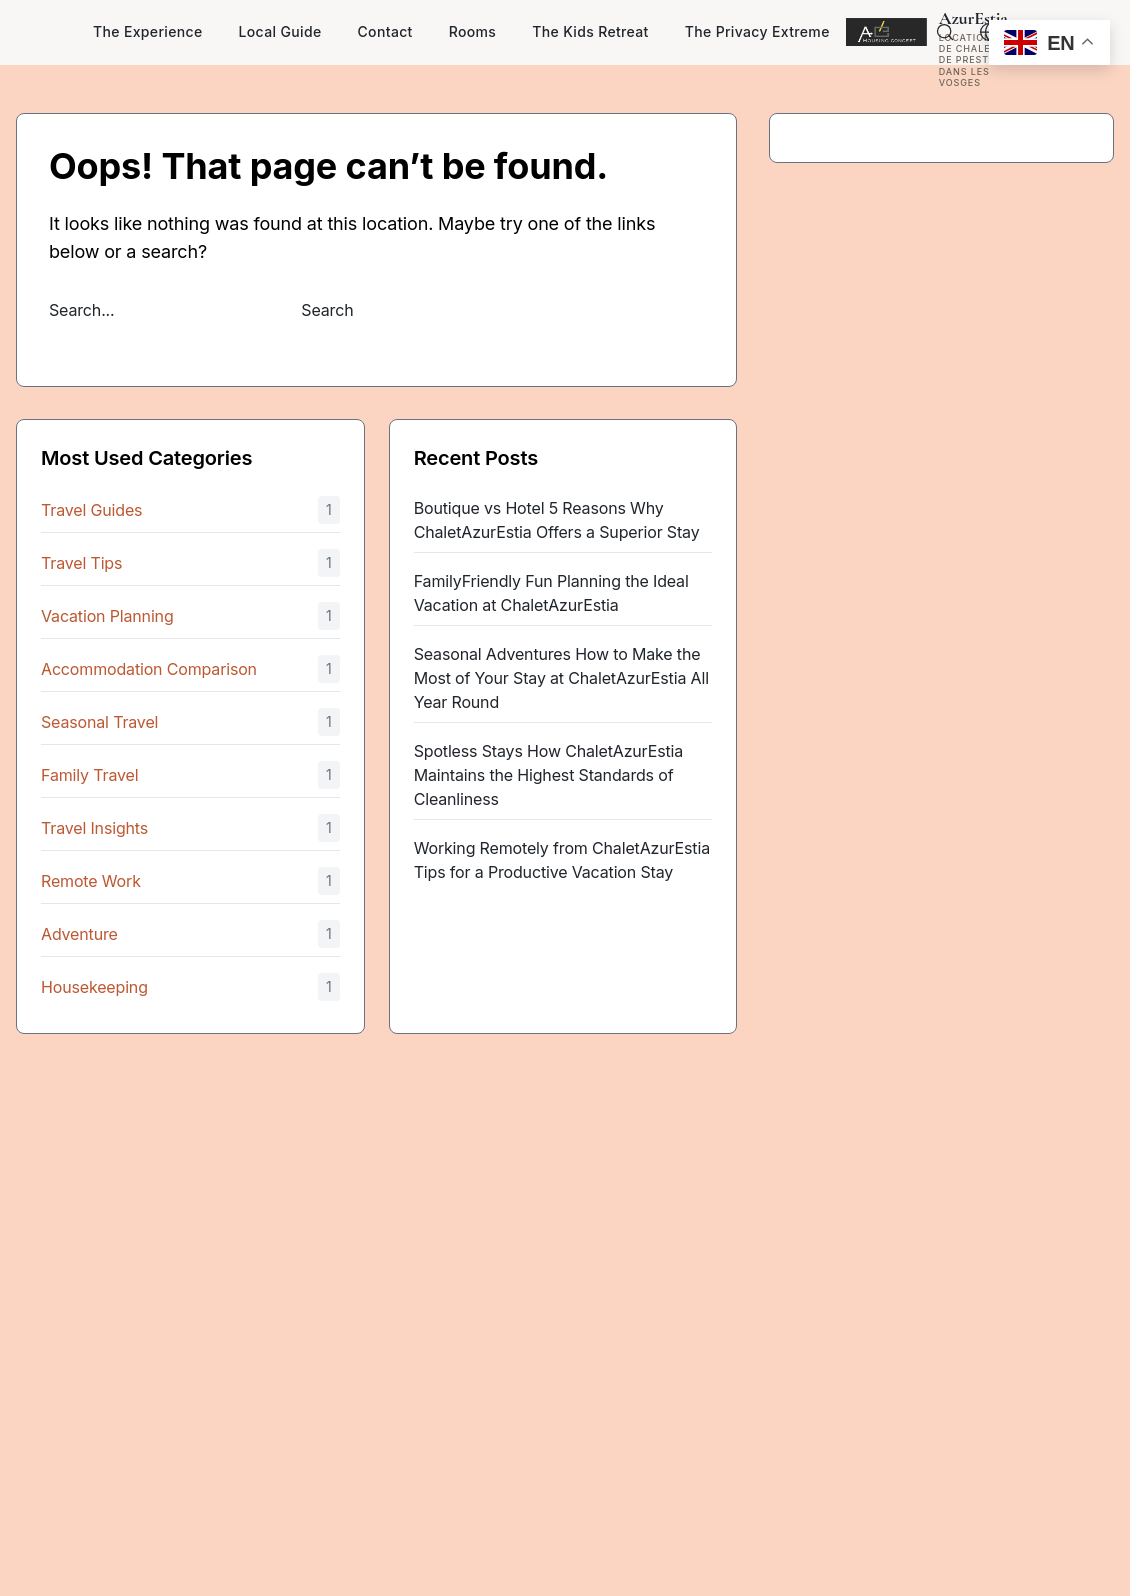 The image size is (1130, 1596). Describe the element at coordinates (89, 775) in the screenshot. I see `Family Travel` at that location.